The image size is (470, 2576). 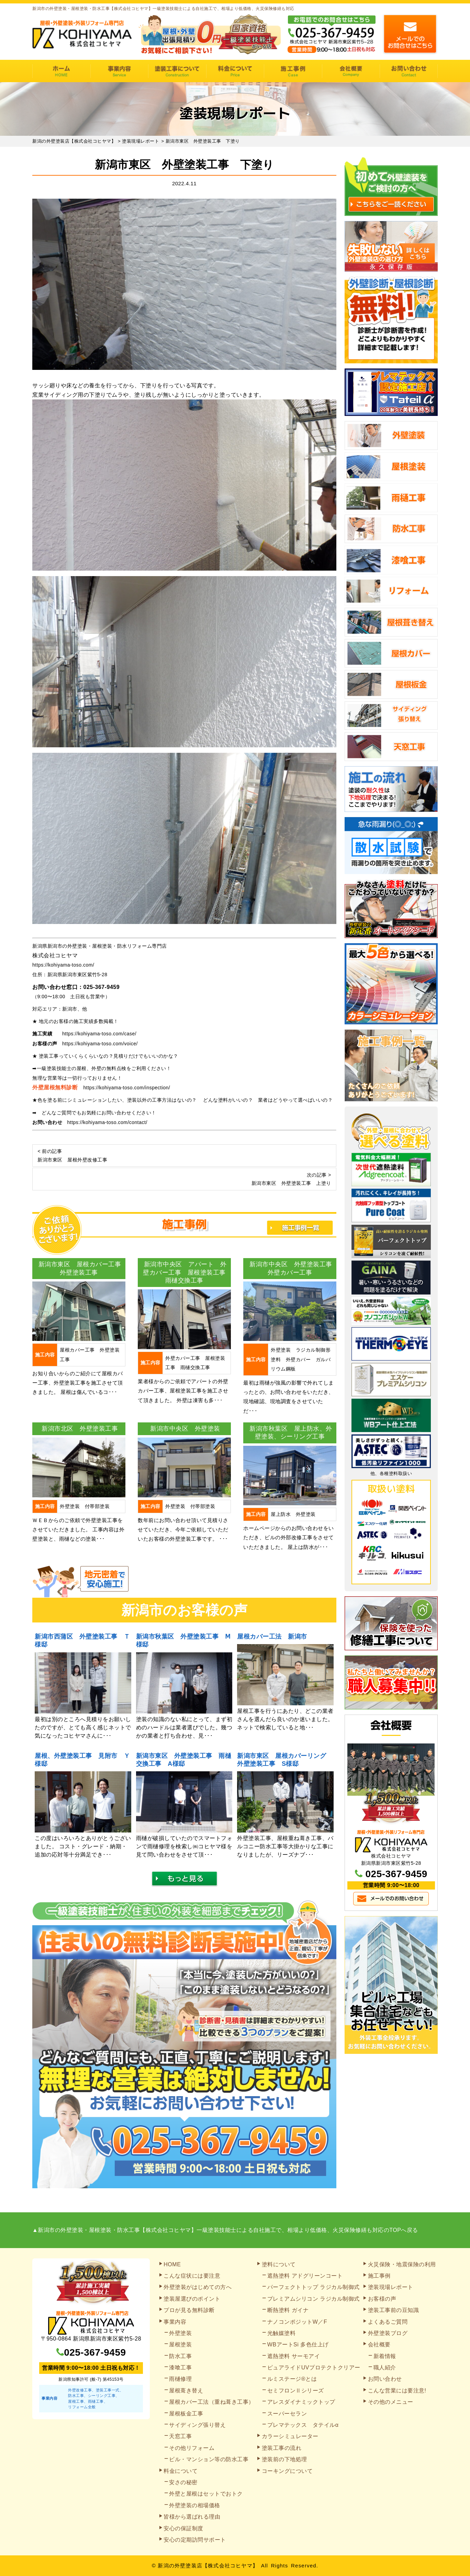 I want to click on その他のメニュー, so click(x=390, y=2402).